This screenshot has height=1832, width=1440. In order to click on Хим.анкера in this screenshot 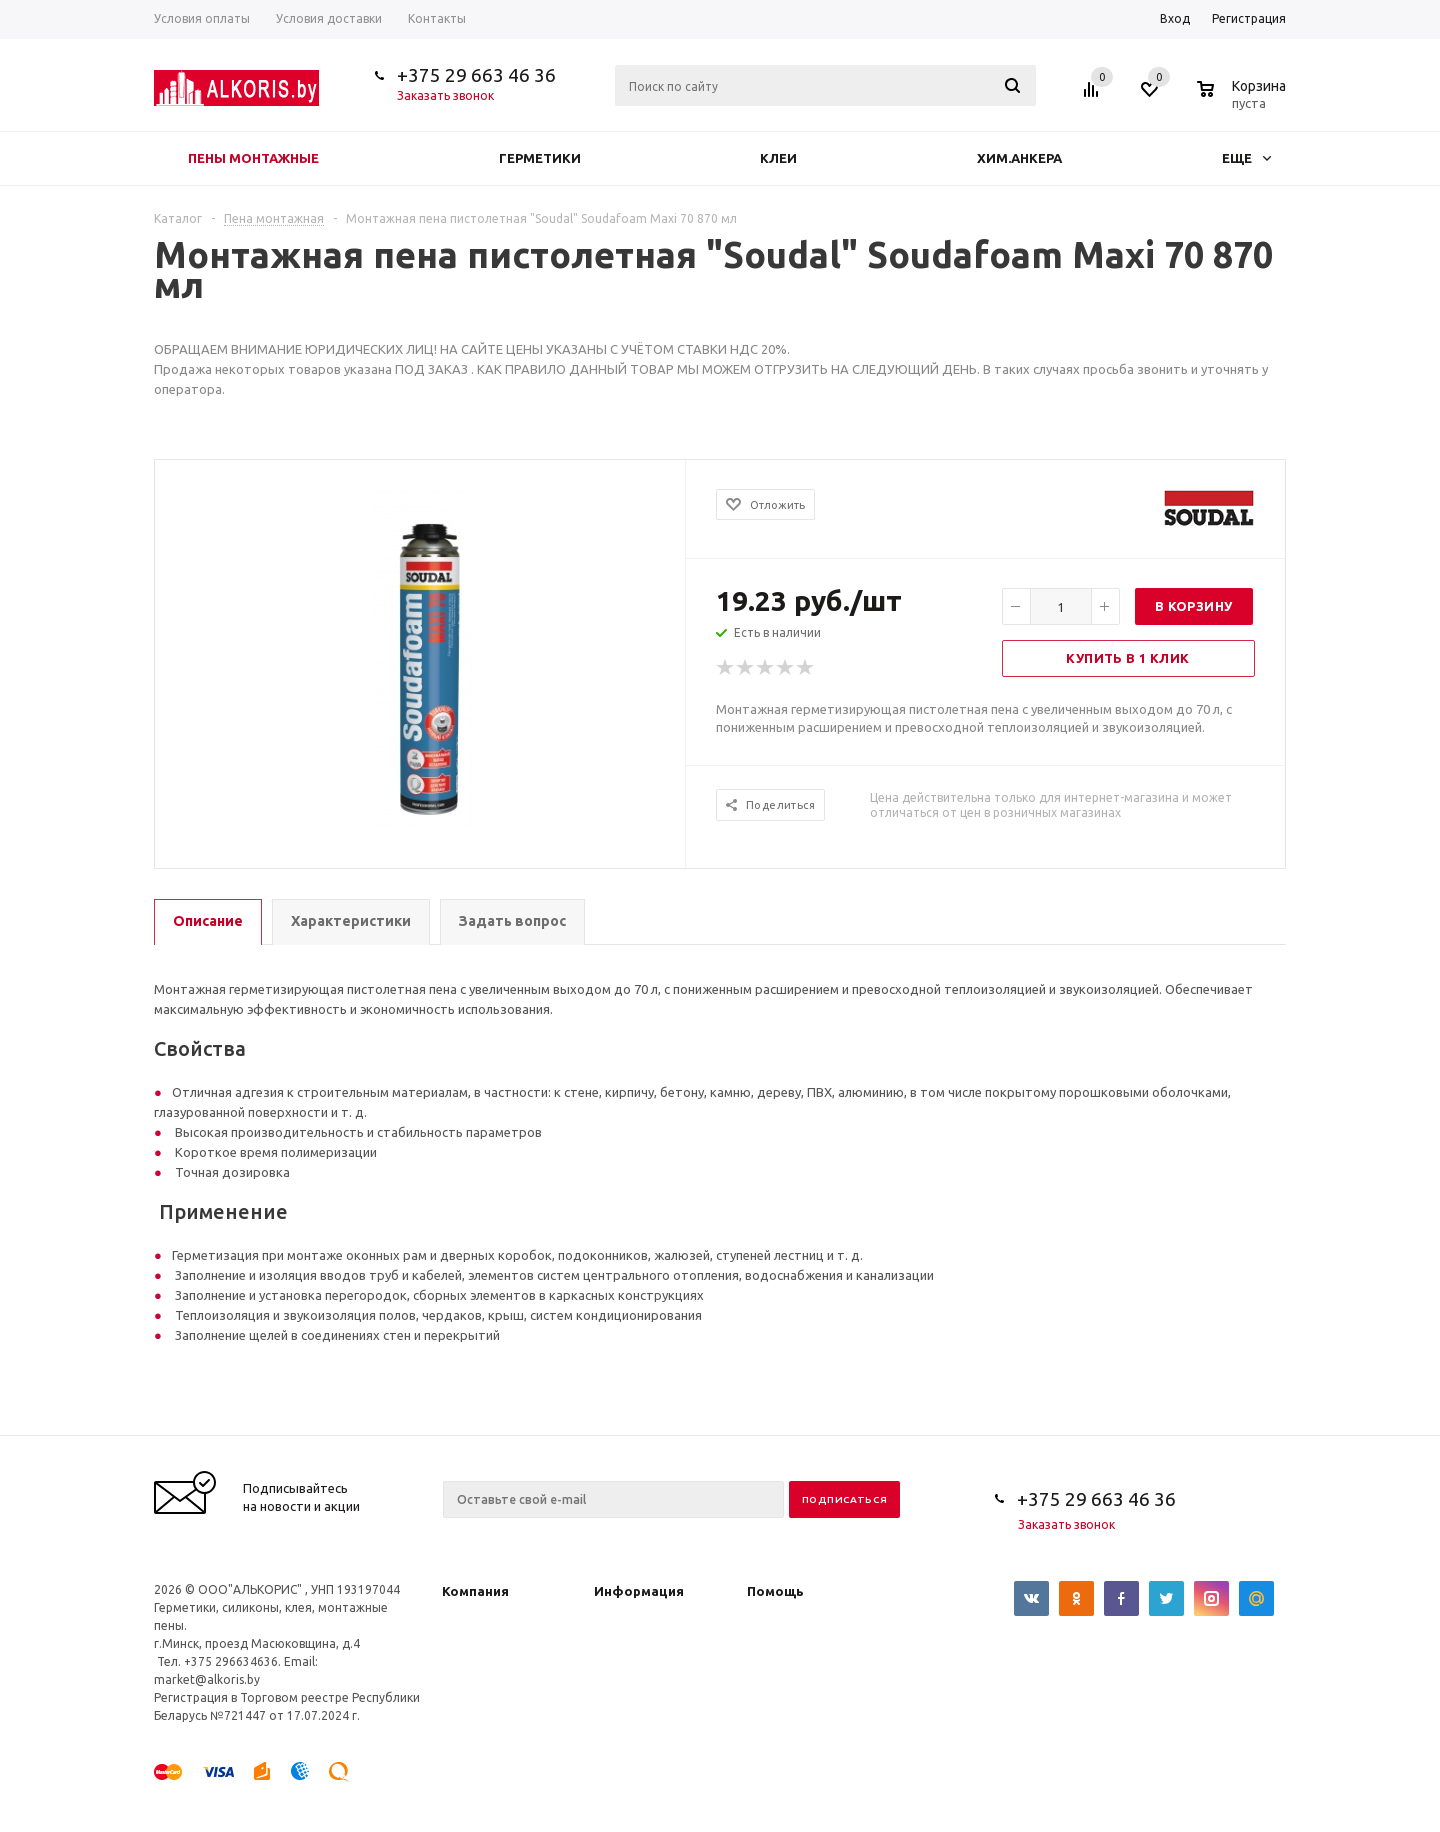, I will do `click(1019, 158)`.